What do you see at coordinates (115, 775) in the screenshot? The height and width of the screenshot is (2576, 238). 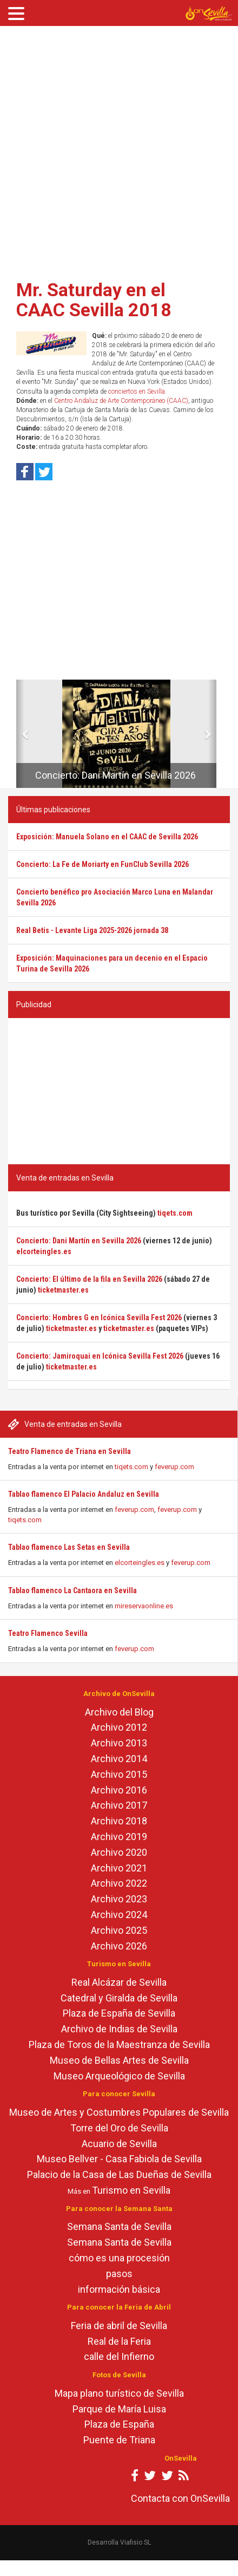 I see `Concierto: Dani Martín en Sevilla 2026` at bounding box center [115, 775].